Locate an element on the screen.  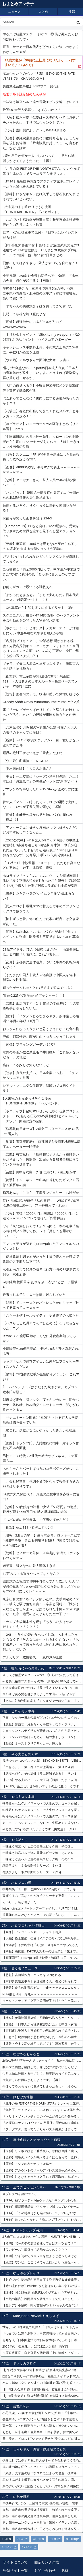
J2J3百年構想リーグで珍事発生！福島ユナイテッドFCの選手がピッチ内に12人 is located at coordinates (42, 2376).